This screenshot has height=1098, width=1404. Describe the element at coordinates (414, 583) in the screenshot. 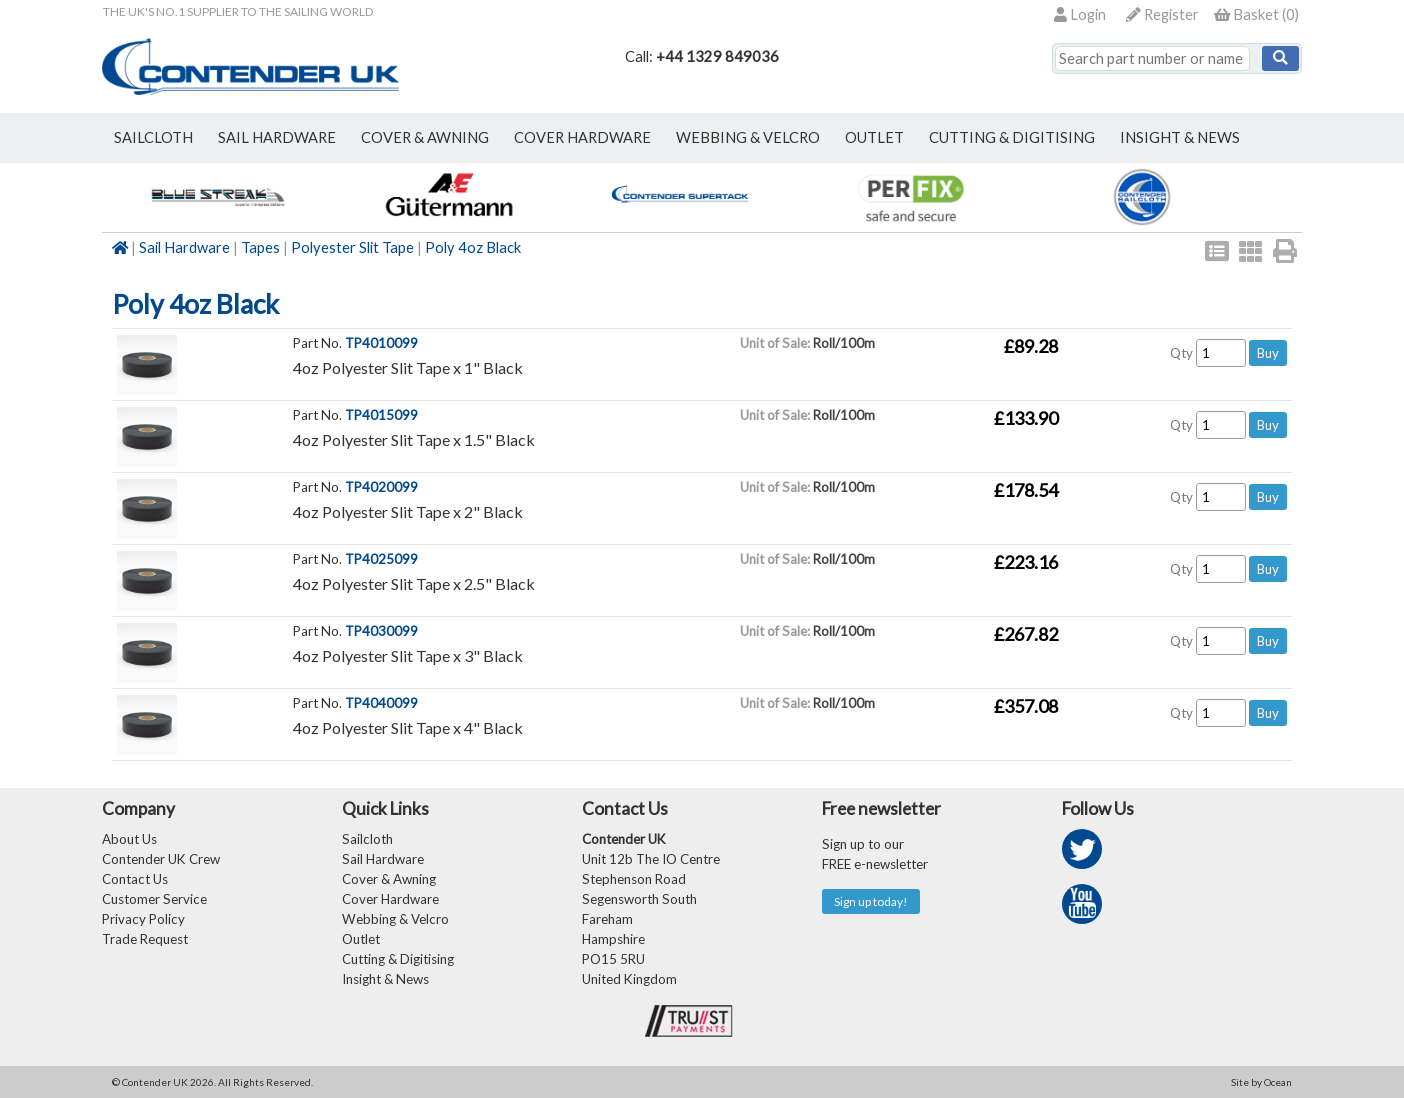

I see `4oz Polyester Slit Tape x 2.5" Black` at that location.